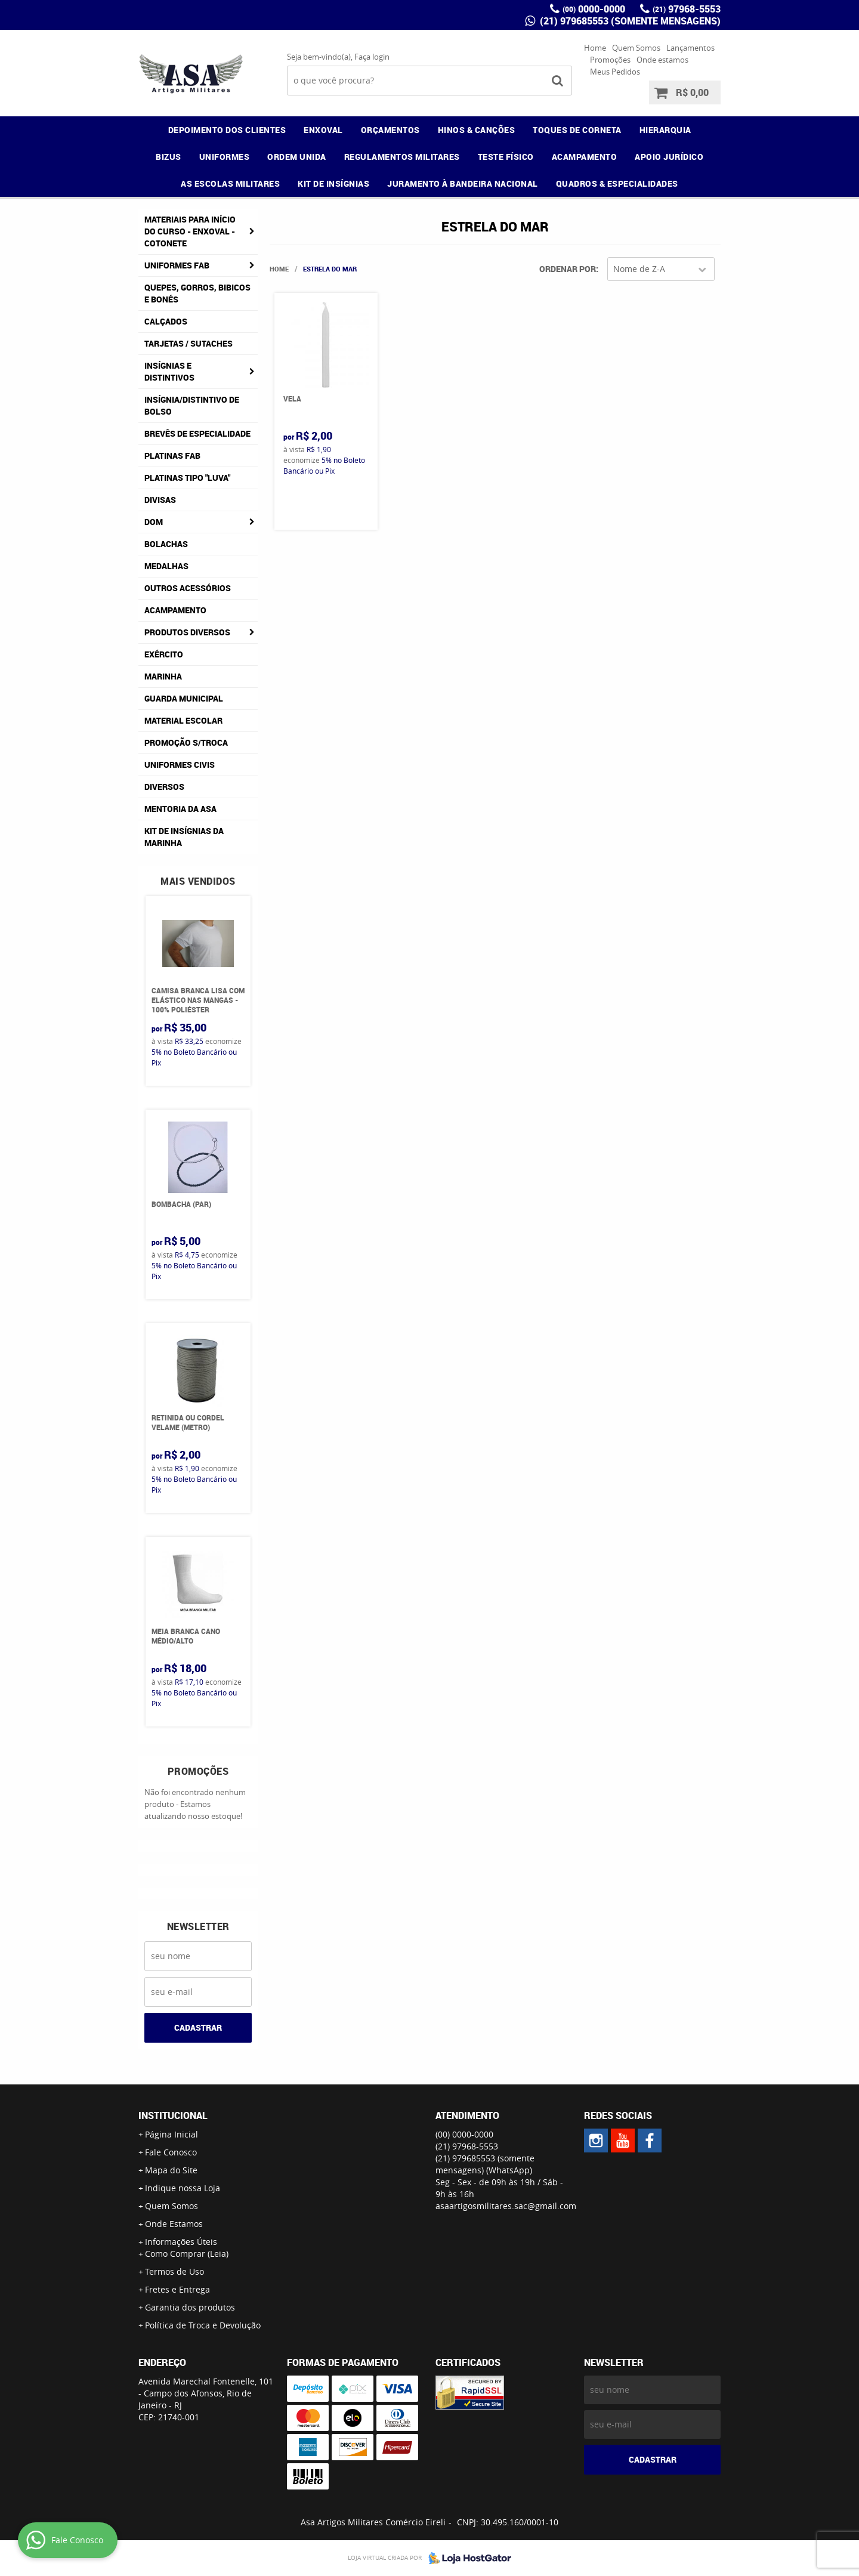 This screenshot has height=2576, width=859. I want to click on BIZUS, so click(168, 156).